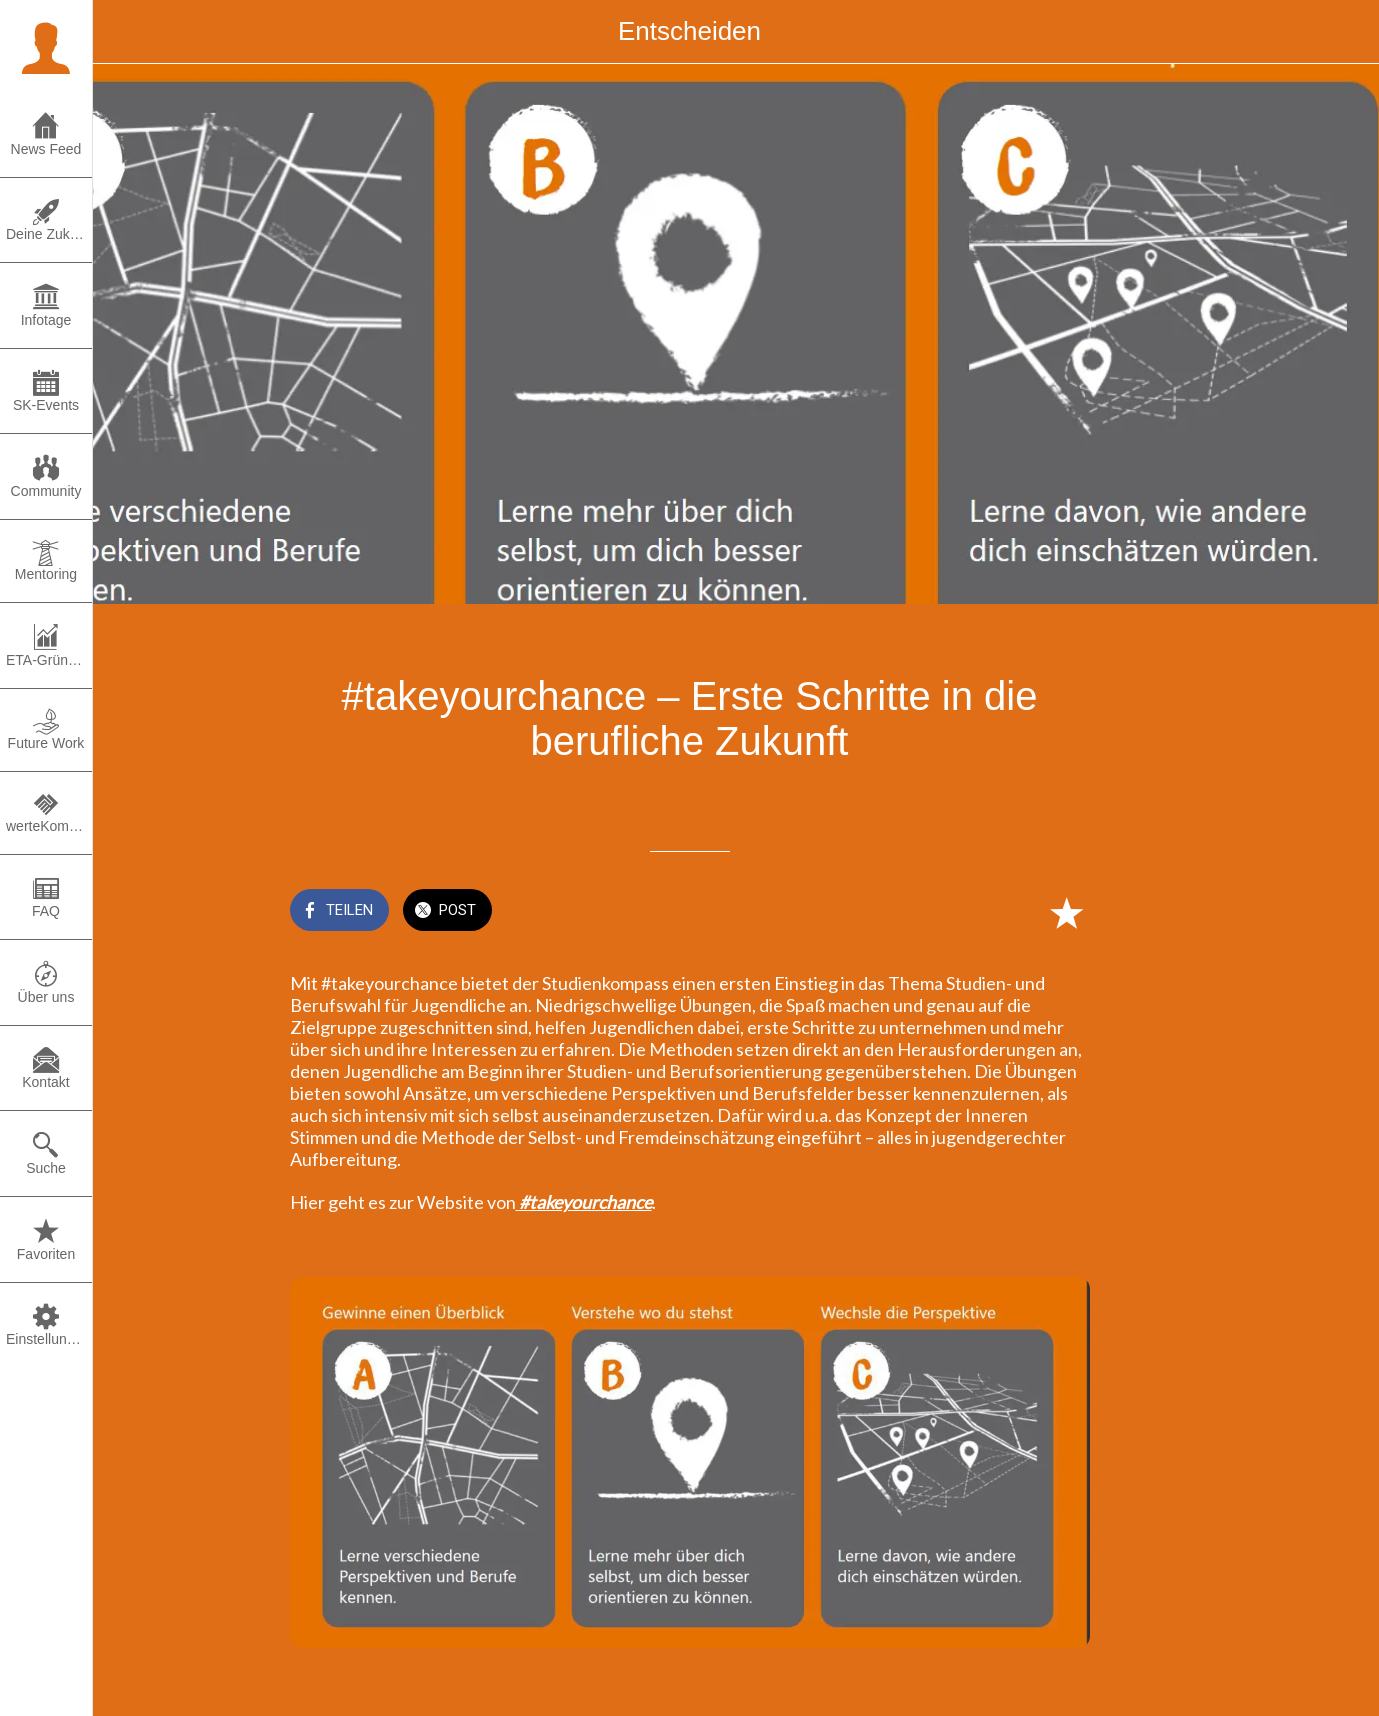  What do you see at coordinates (1066, 912) in the screenshot?
I see `[Zu Lesezeichen hinzufügen]` at bounding box center [1066, 912].